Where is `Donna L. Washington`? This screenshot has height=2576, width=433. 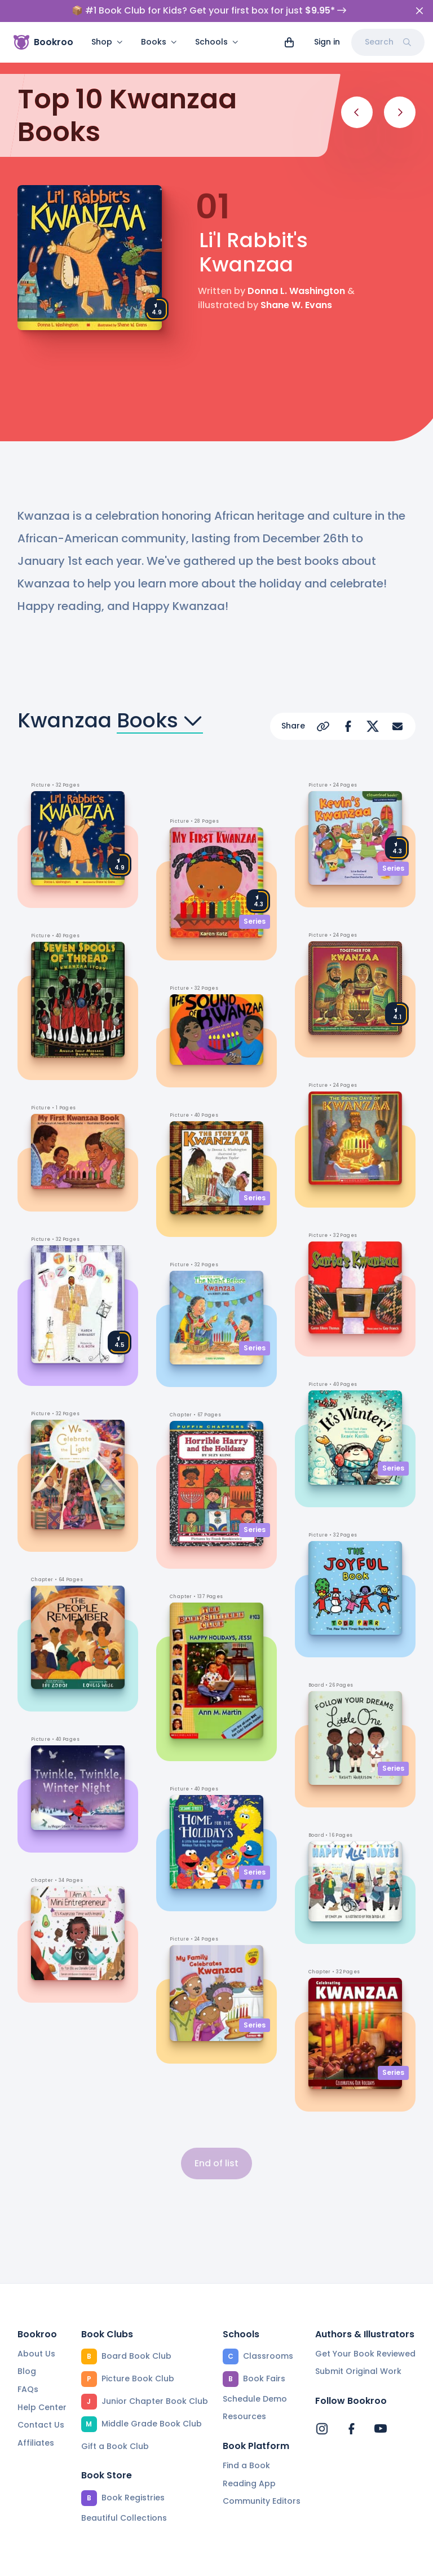
Donna L. Washington is located at coordinates (296, 290).